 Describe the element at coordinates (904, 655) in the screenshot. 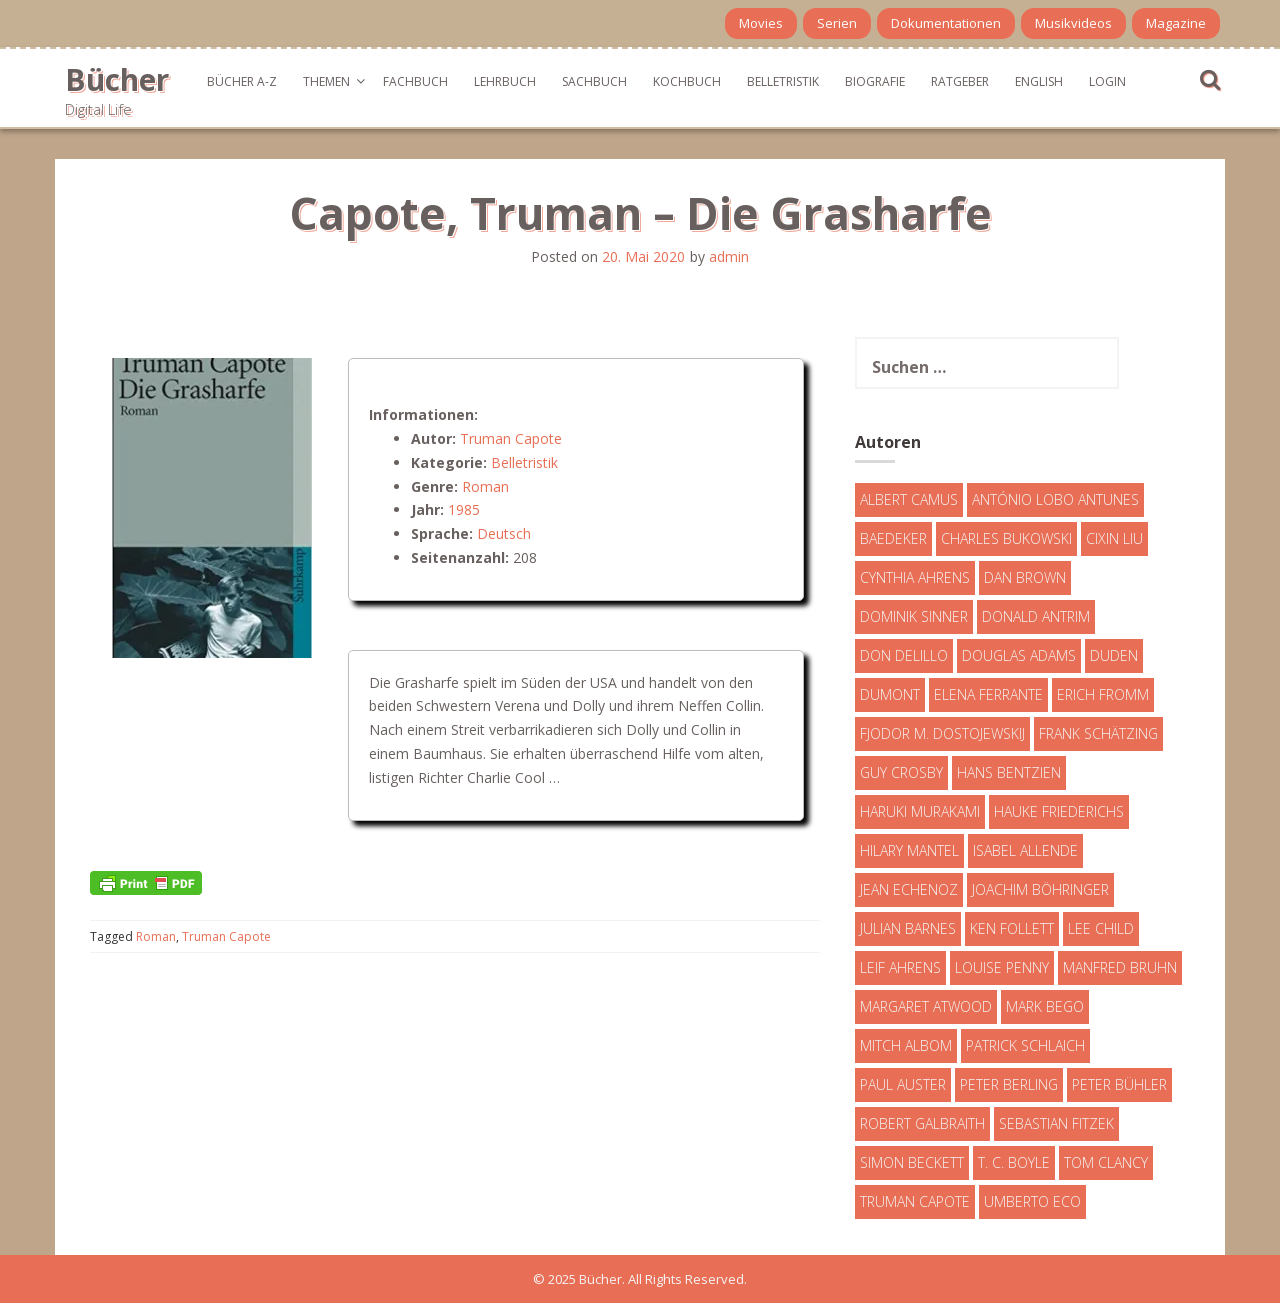

I see `Don DeLillo [Don DeLillo (4 Einträge)]` at that location.